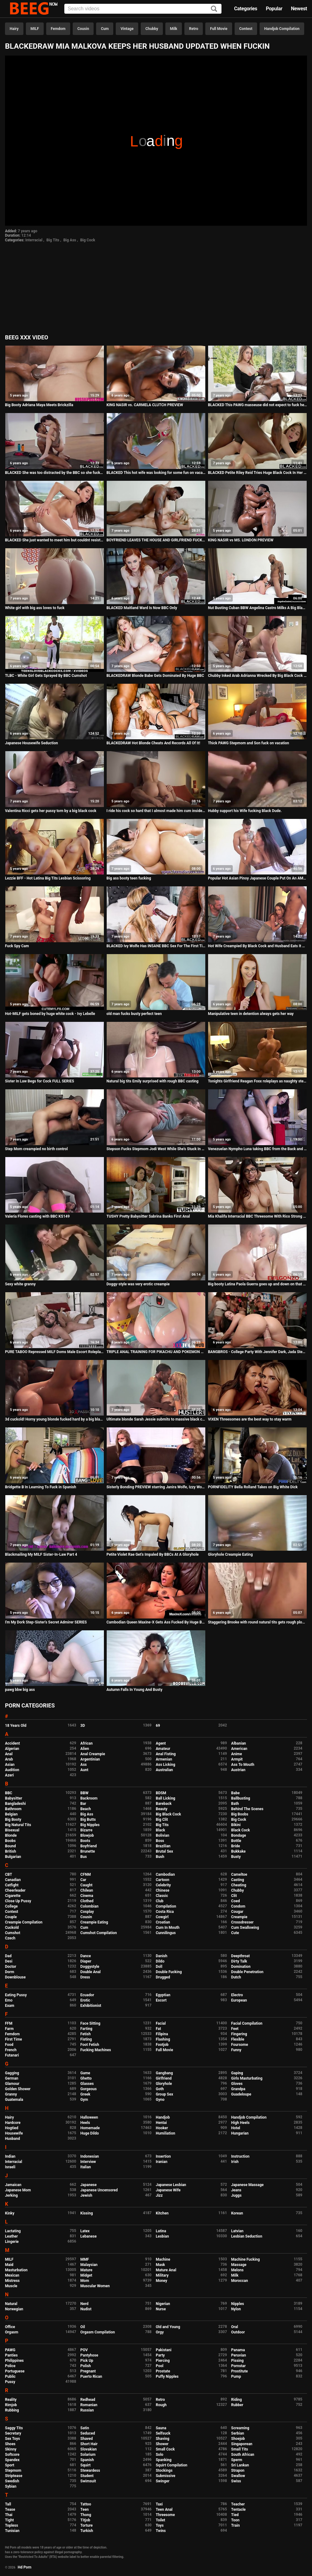 This screenshot has width=312, height=2576. I want to click on Downblouse, so click(15, 1977).